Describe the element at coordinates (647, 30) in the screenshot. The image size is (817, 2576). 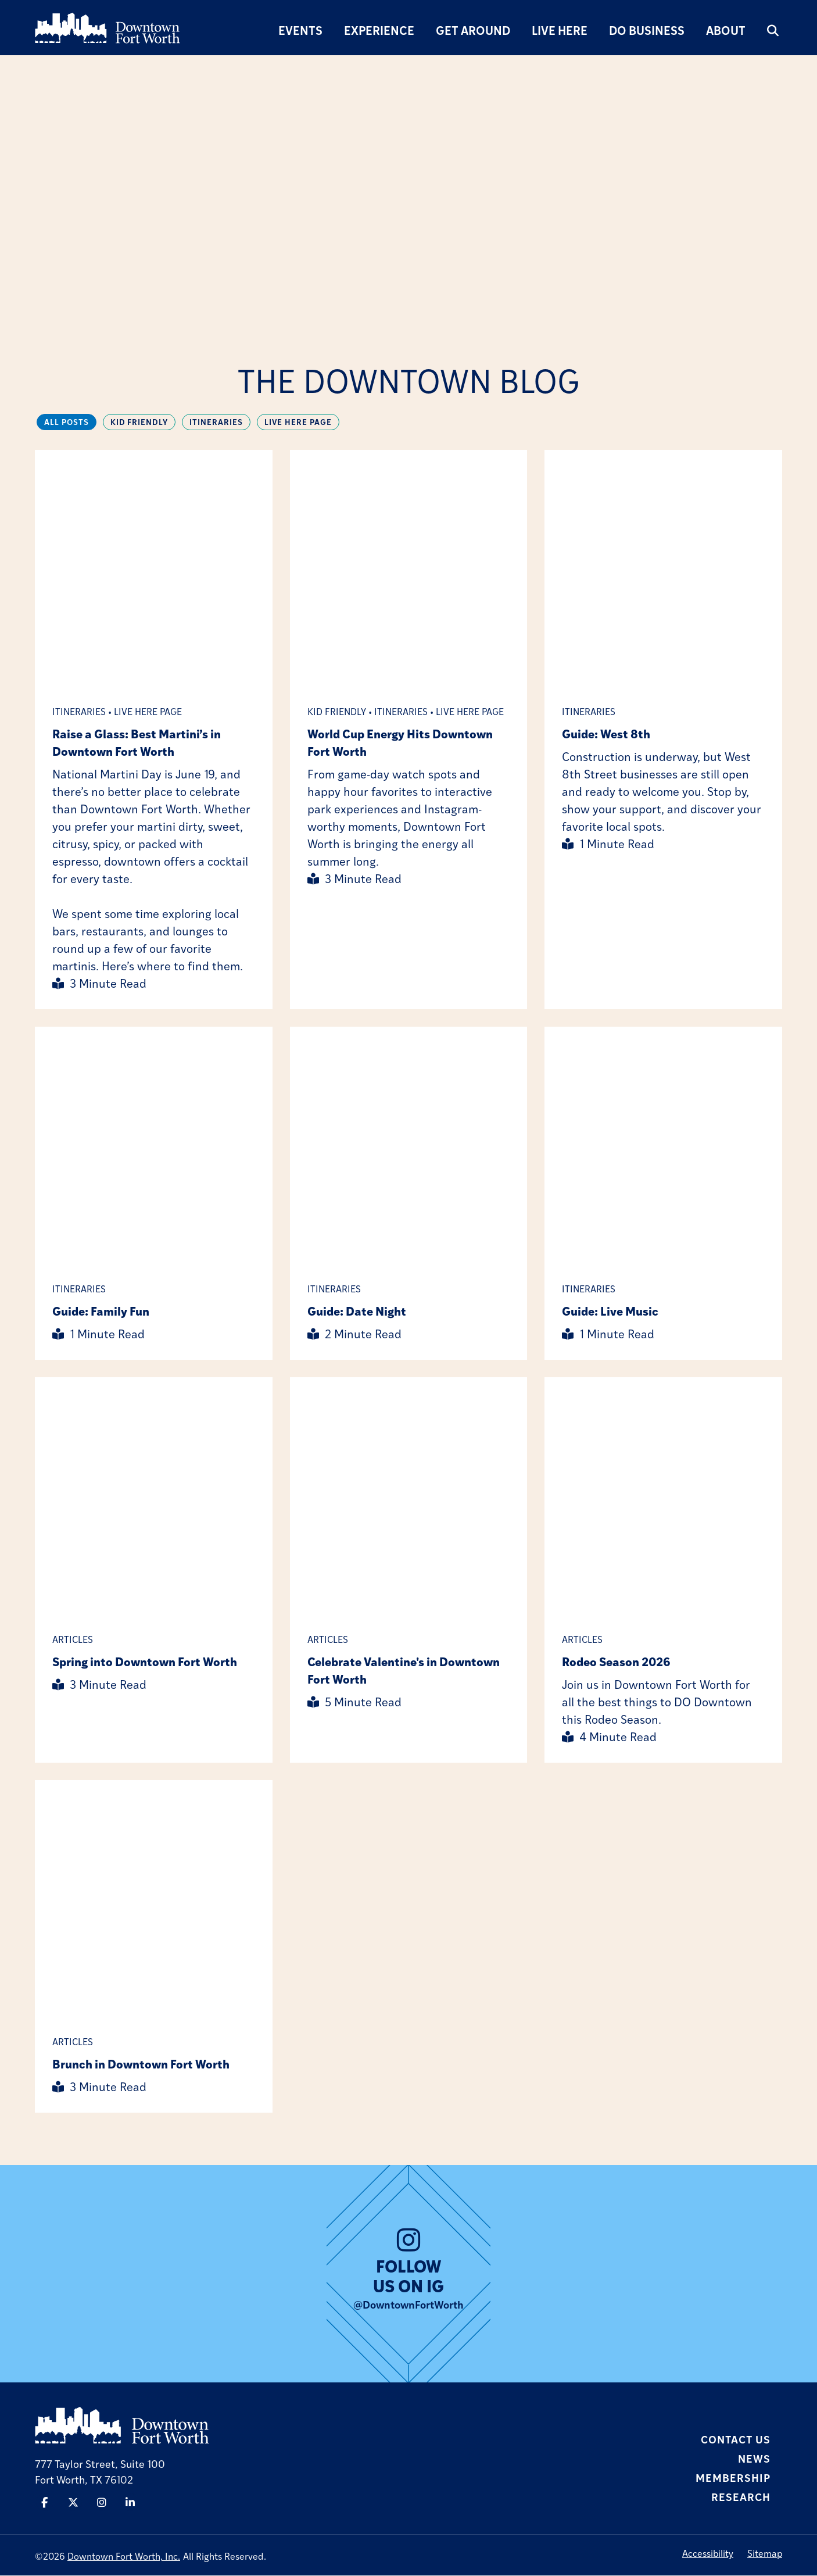
I see `Do Business` at that location.